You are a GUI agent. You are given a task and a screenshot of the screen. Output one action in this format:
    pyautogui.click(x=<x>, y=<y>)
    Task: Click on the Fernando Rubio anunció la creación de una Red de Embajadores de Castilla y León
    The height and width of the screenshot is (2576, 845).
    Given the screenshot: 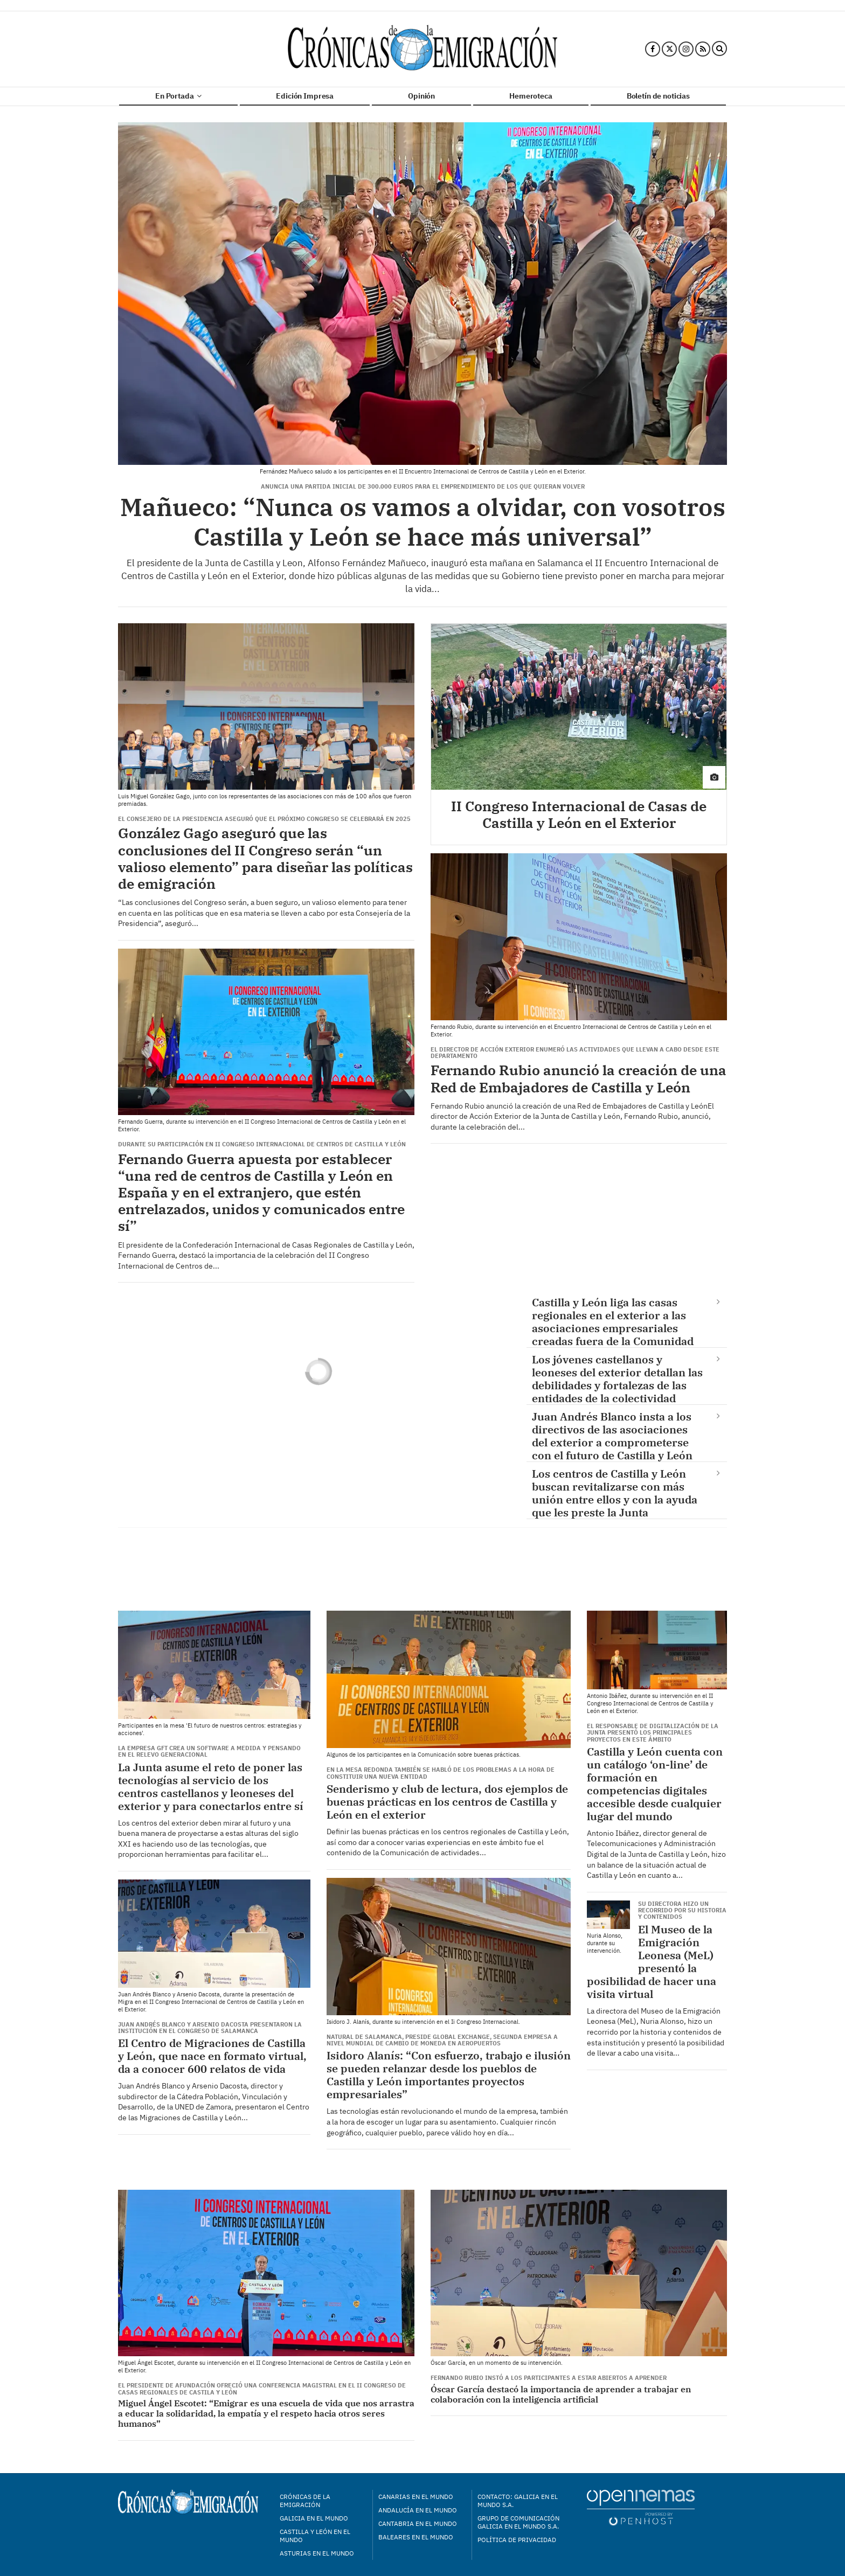 What is the action you would take?
    pyautogui.click(x=578, y=1078)
    